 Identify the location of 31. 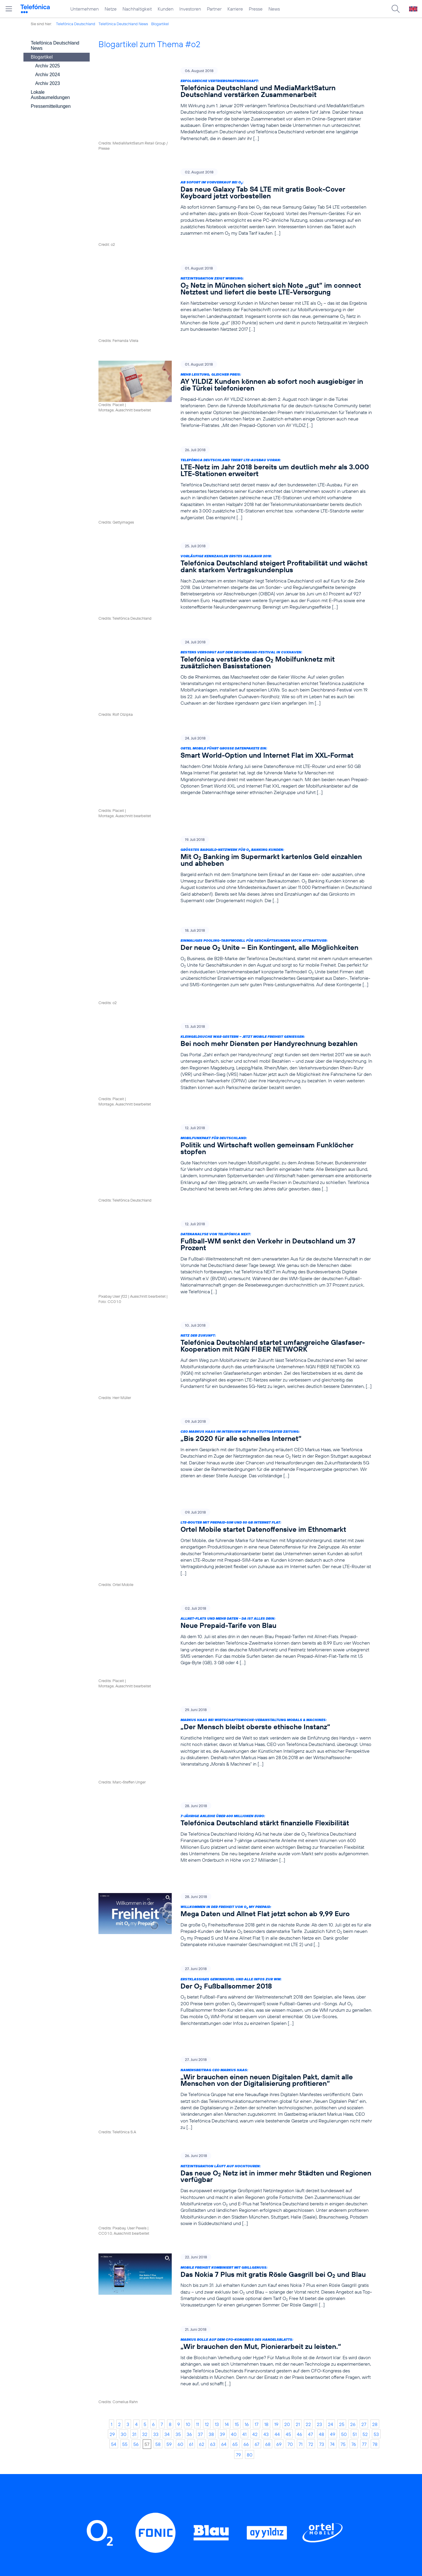
(134, 2169).